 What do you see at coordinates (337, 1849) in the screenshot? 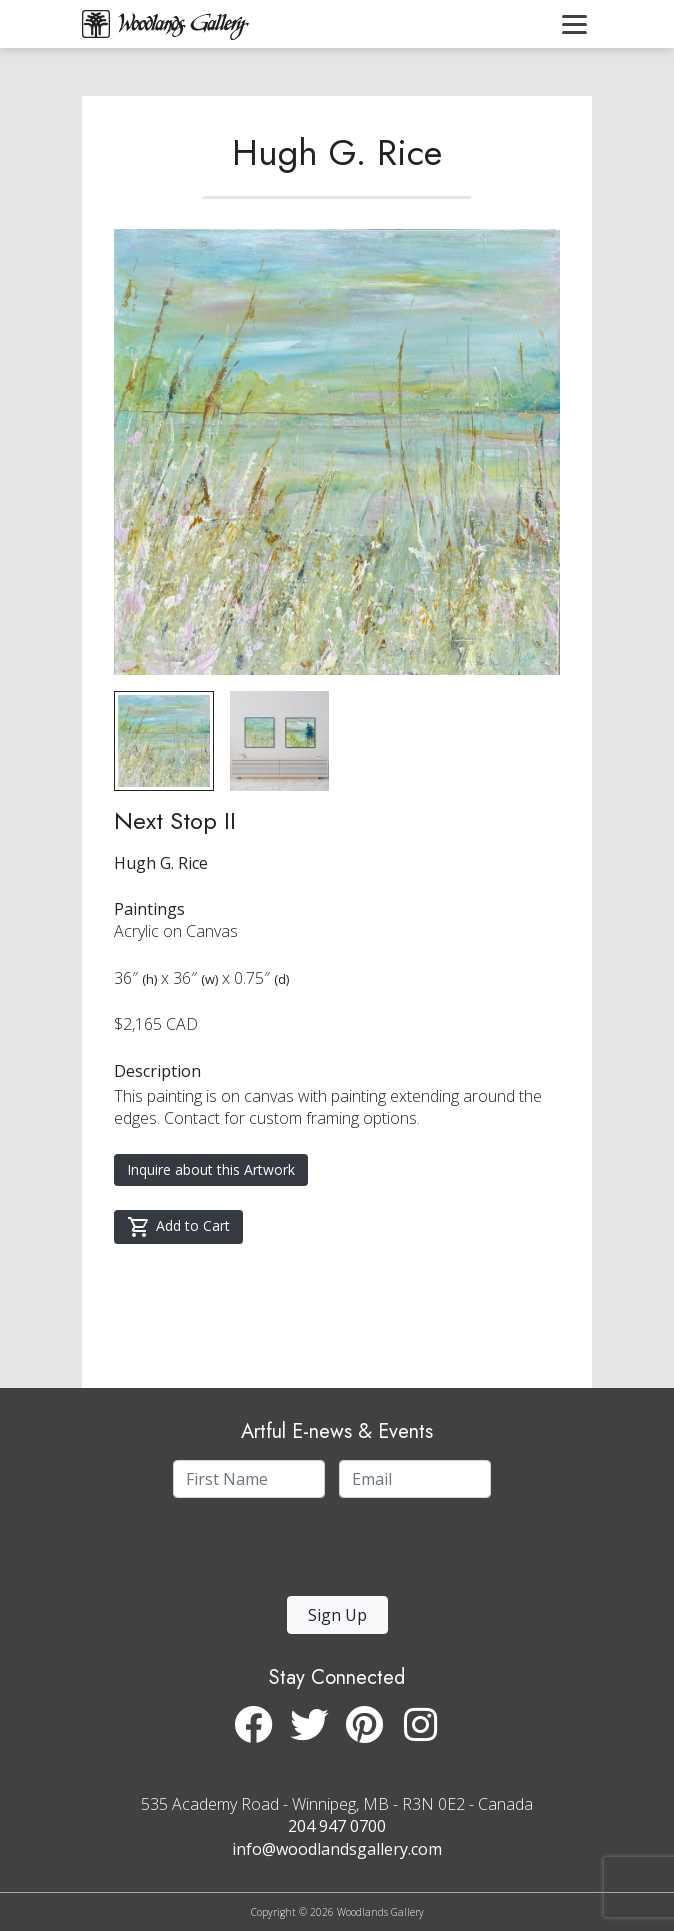
I see `info@woodlandsgallery.com` at bounding box center [337, 1849].